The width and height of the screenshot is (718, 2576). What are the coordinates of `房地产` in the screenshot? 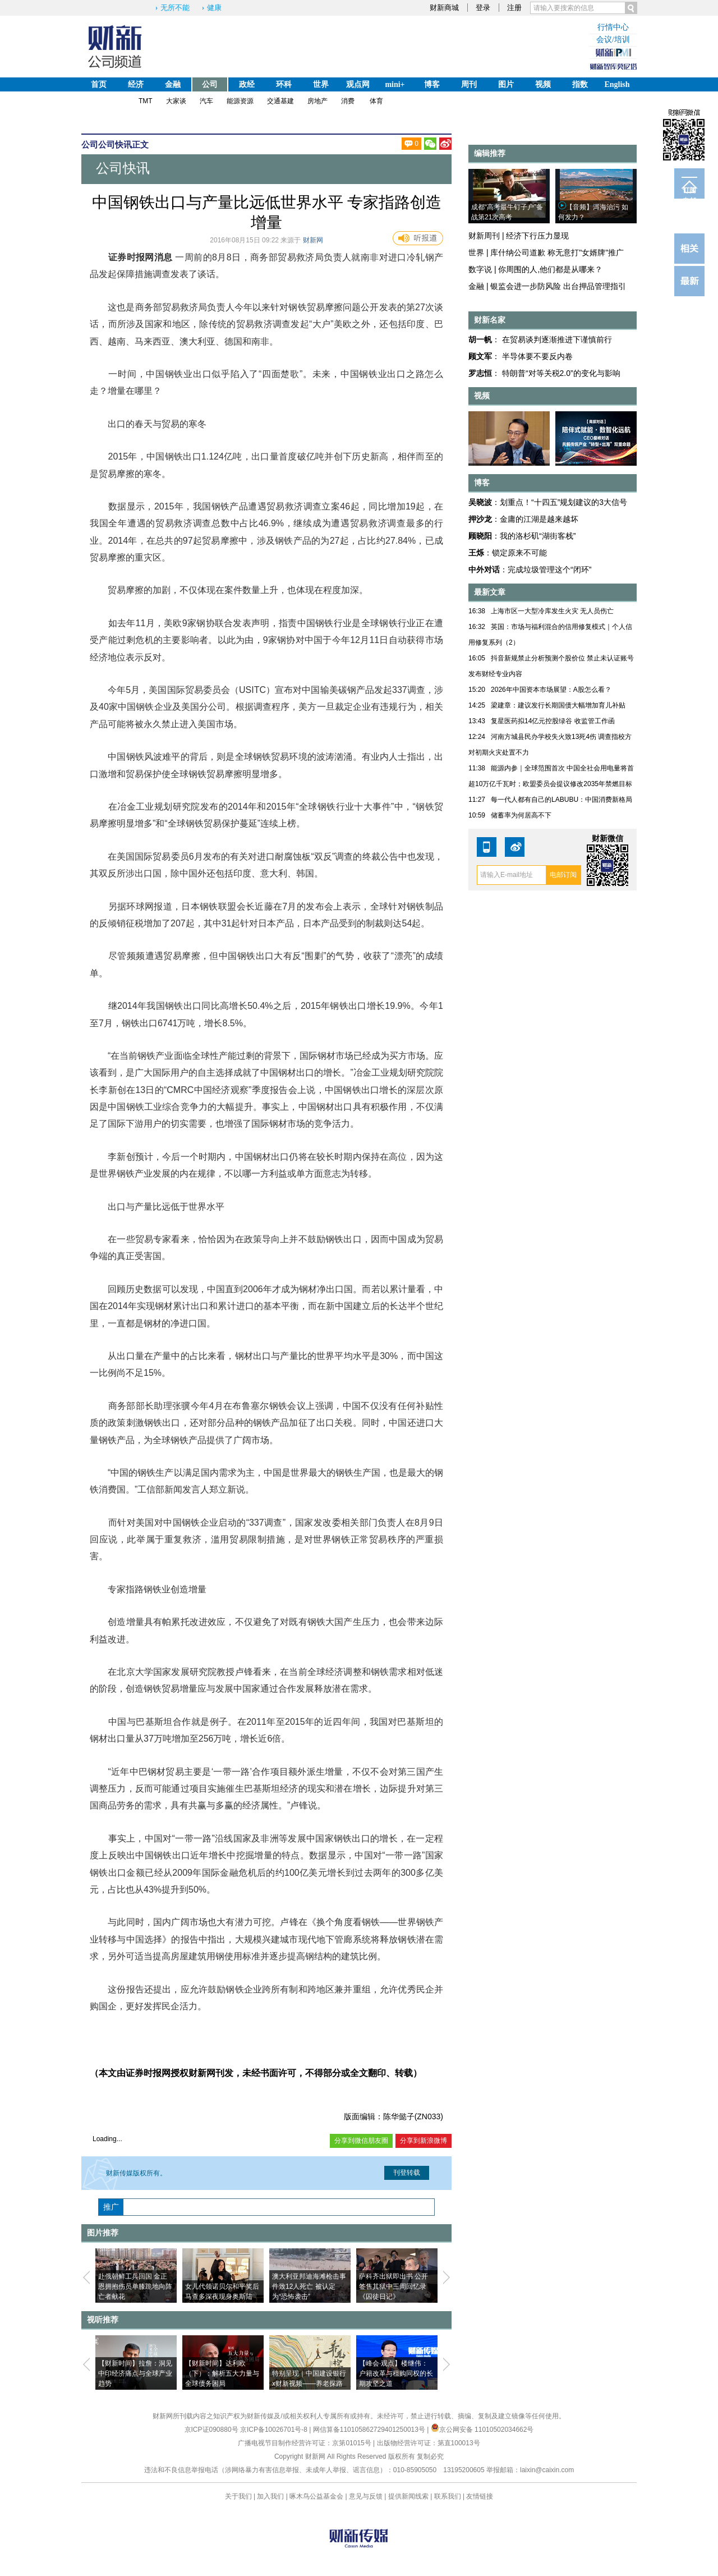 It's located at (317, 101).